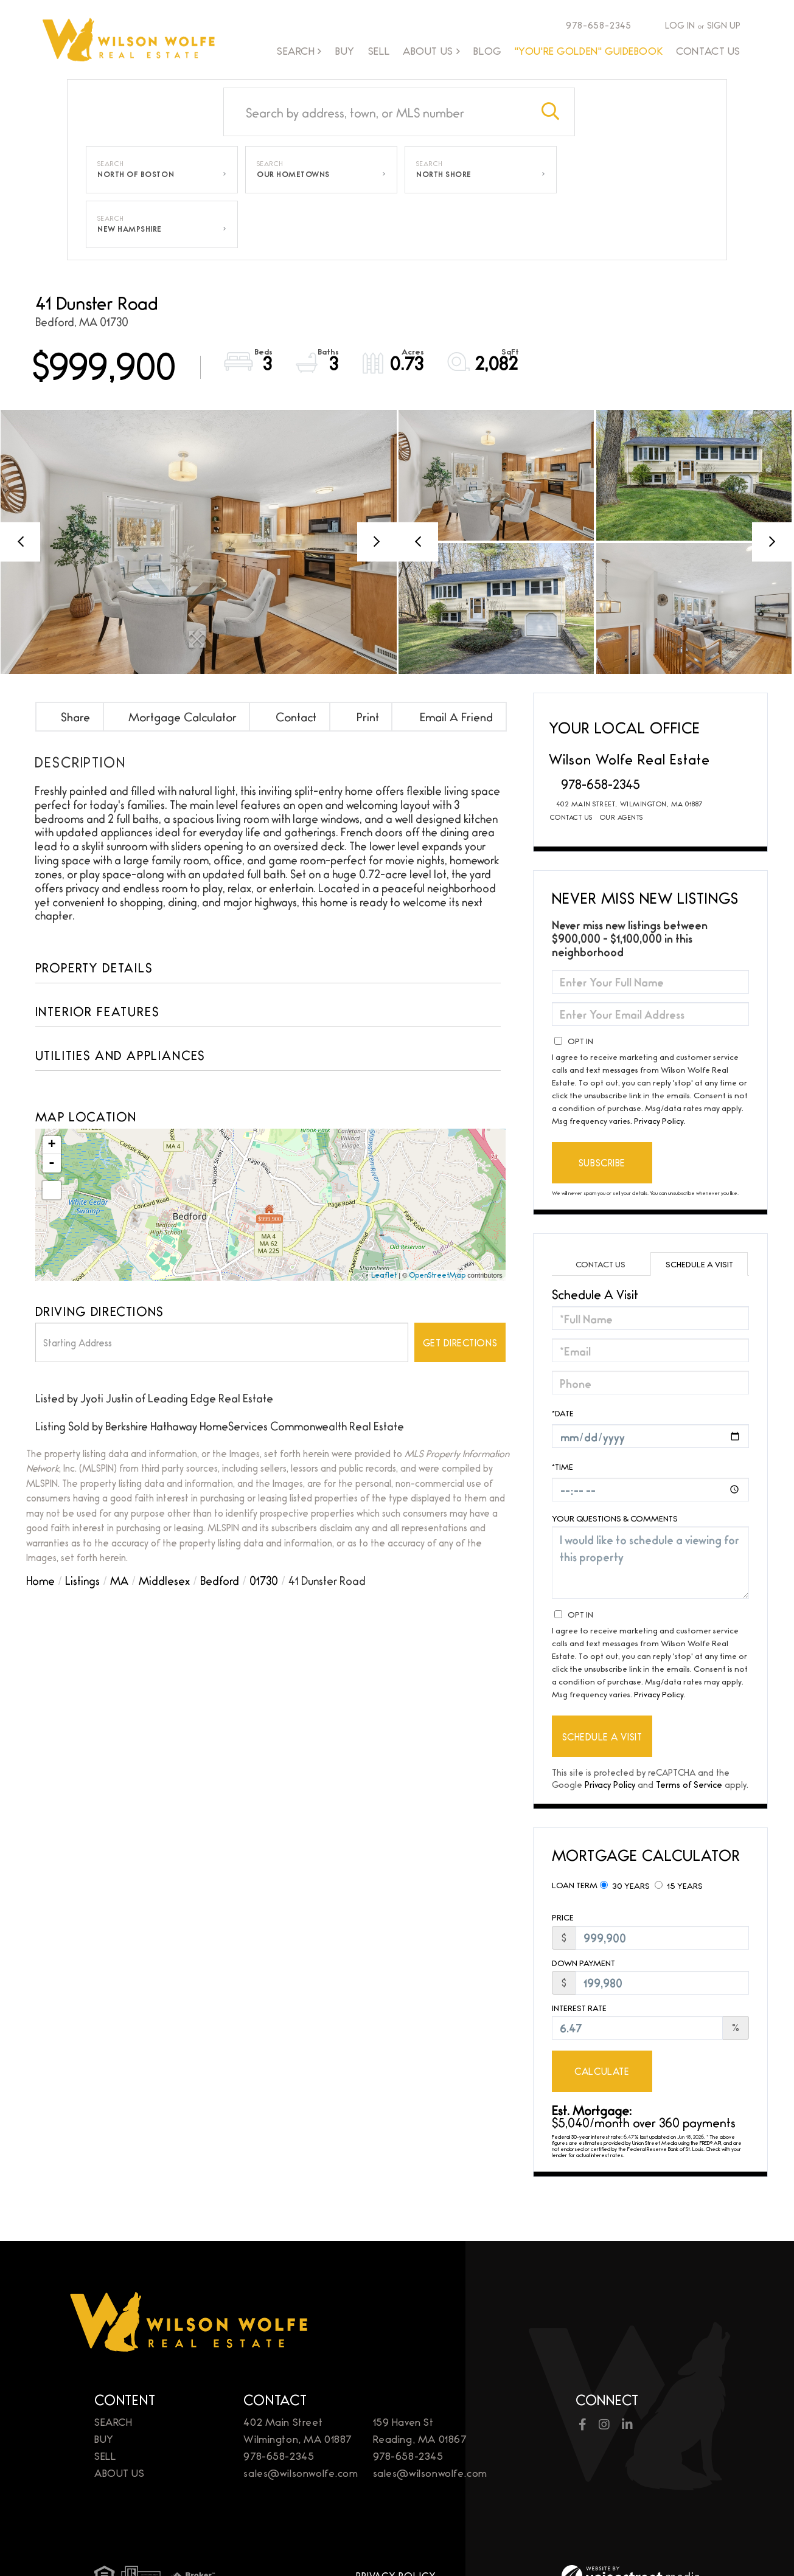 The width and height of the screenshot is (794, 2576). Describe the element at coordinates (384, 1274) in the screenshot. I see `Leaflet` at that location.